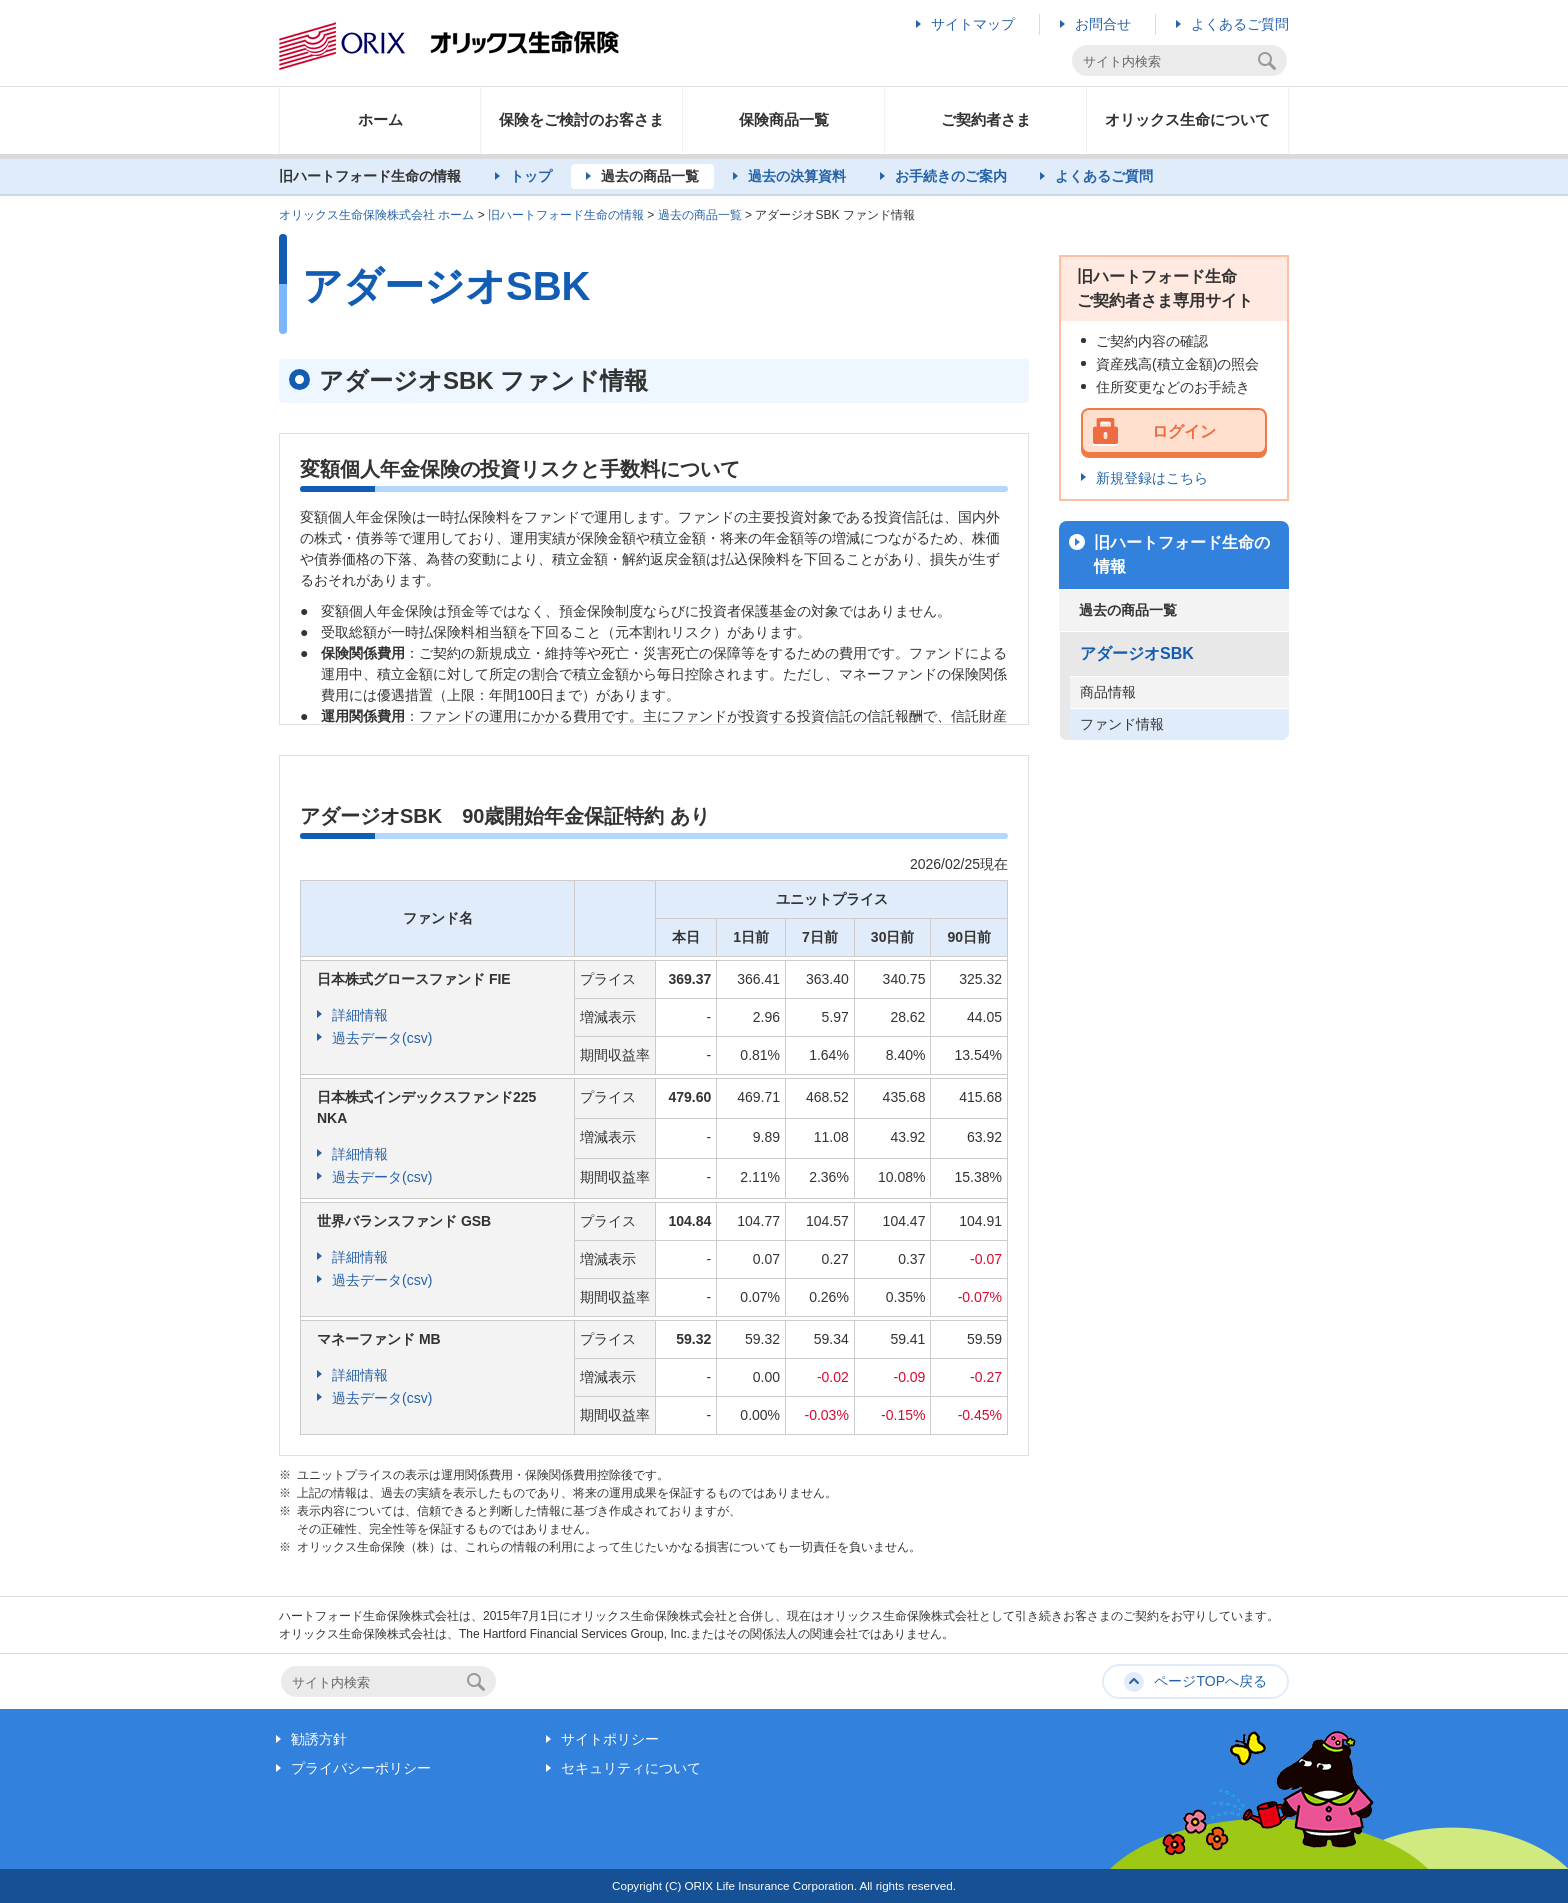 The image size is (1568, 1903). Describe the element at coordinates (361, 1768) in the screenshot. I see `プライバシーポリシー` at that location.